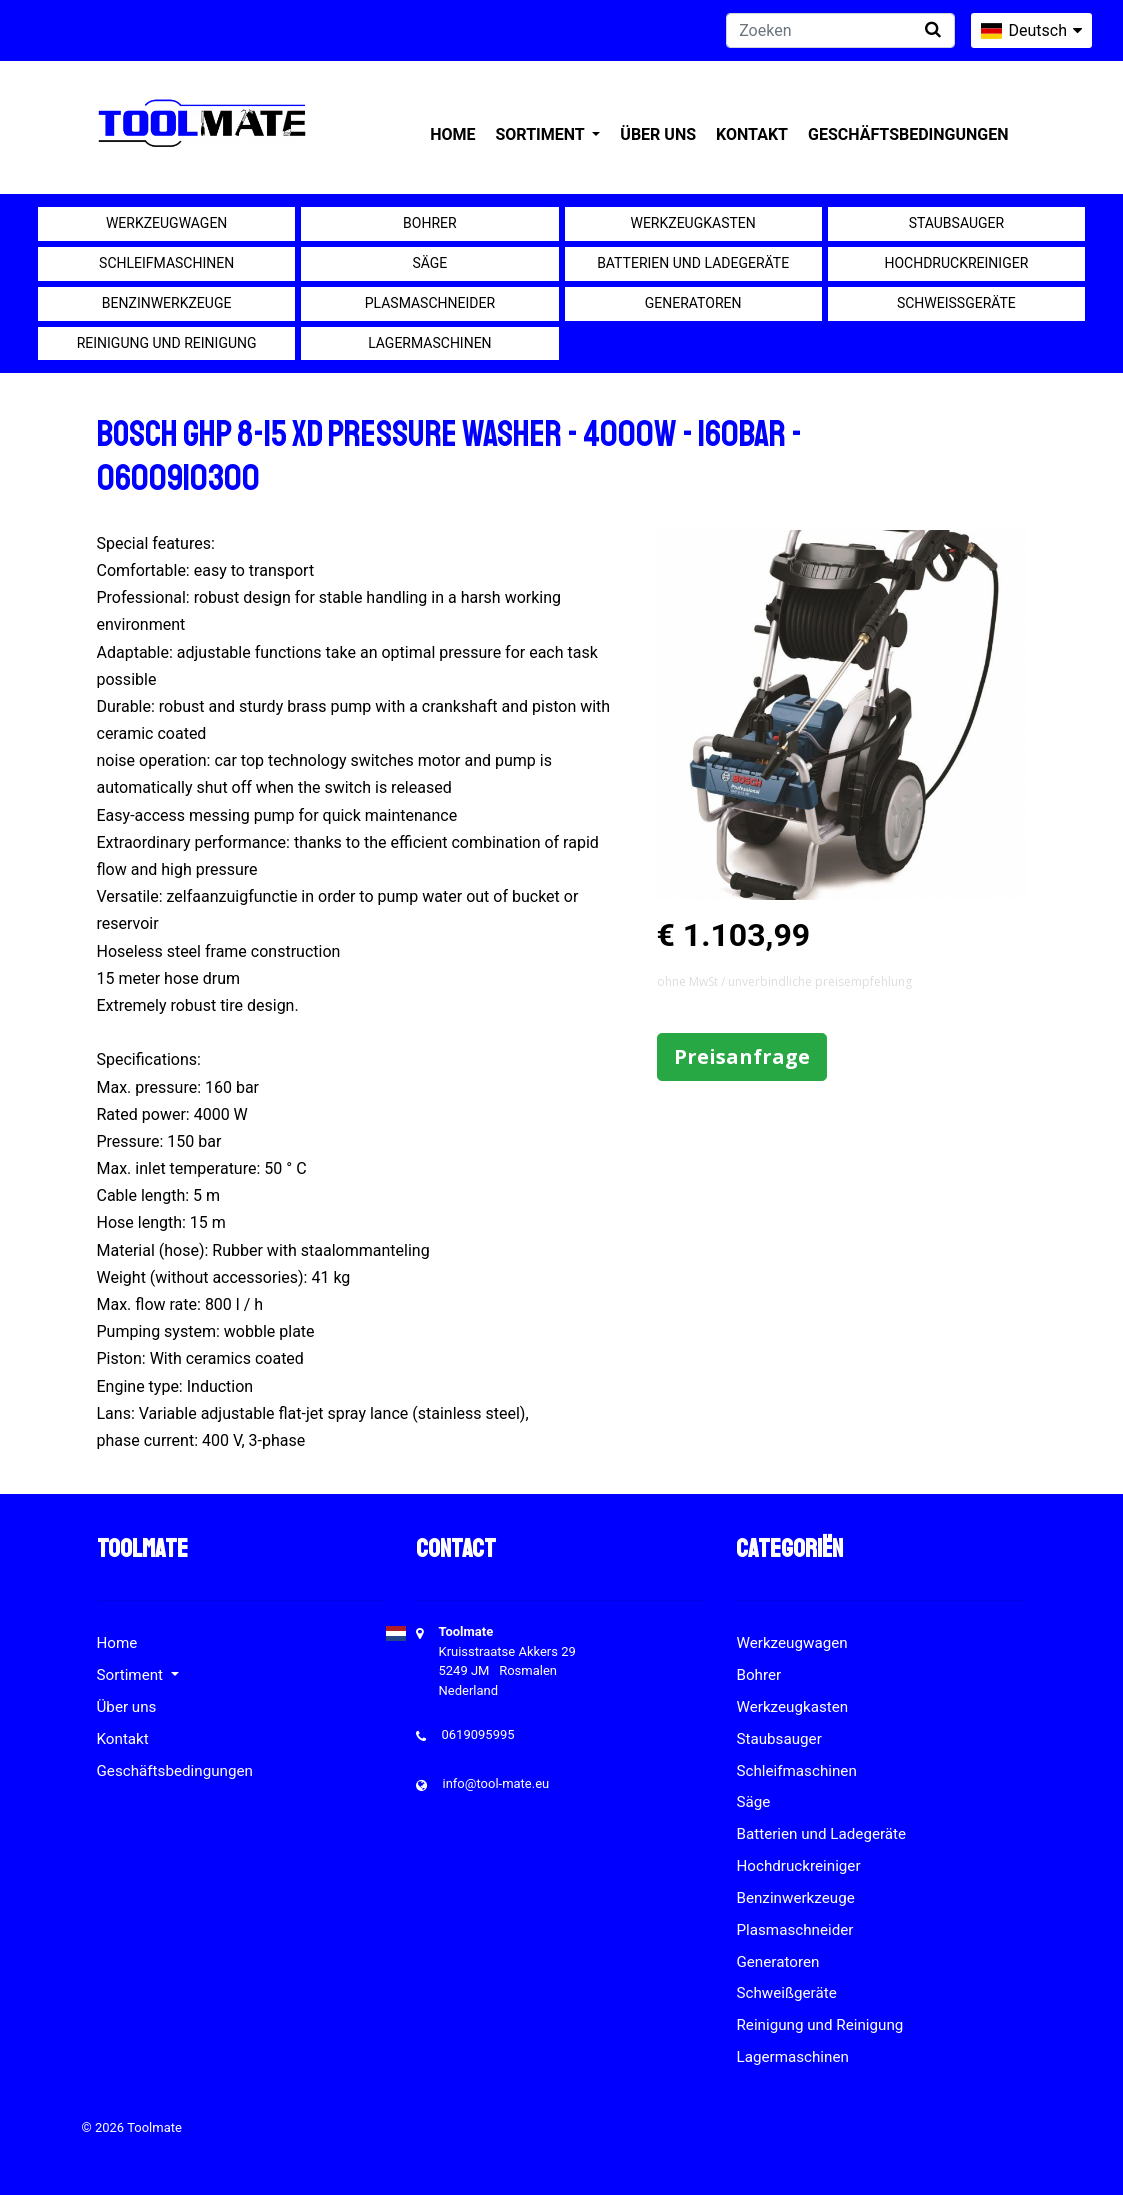 Image resolution: width=1123 pixels, height=2195 pixels. What do you see at coordinates (166, 223) in the screenshot?
I see `Werkzeugwagen` at bounding box center [166, 223].